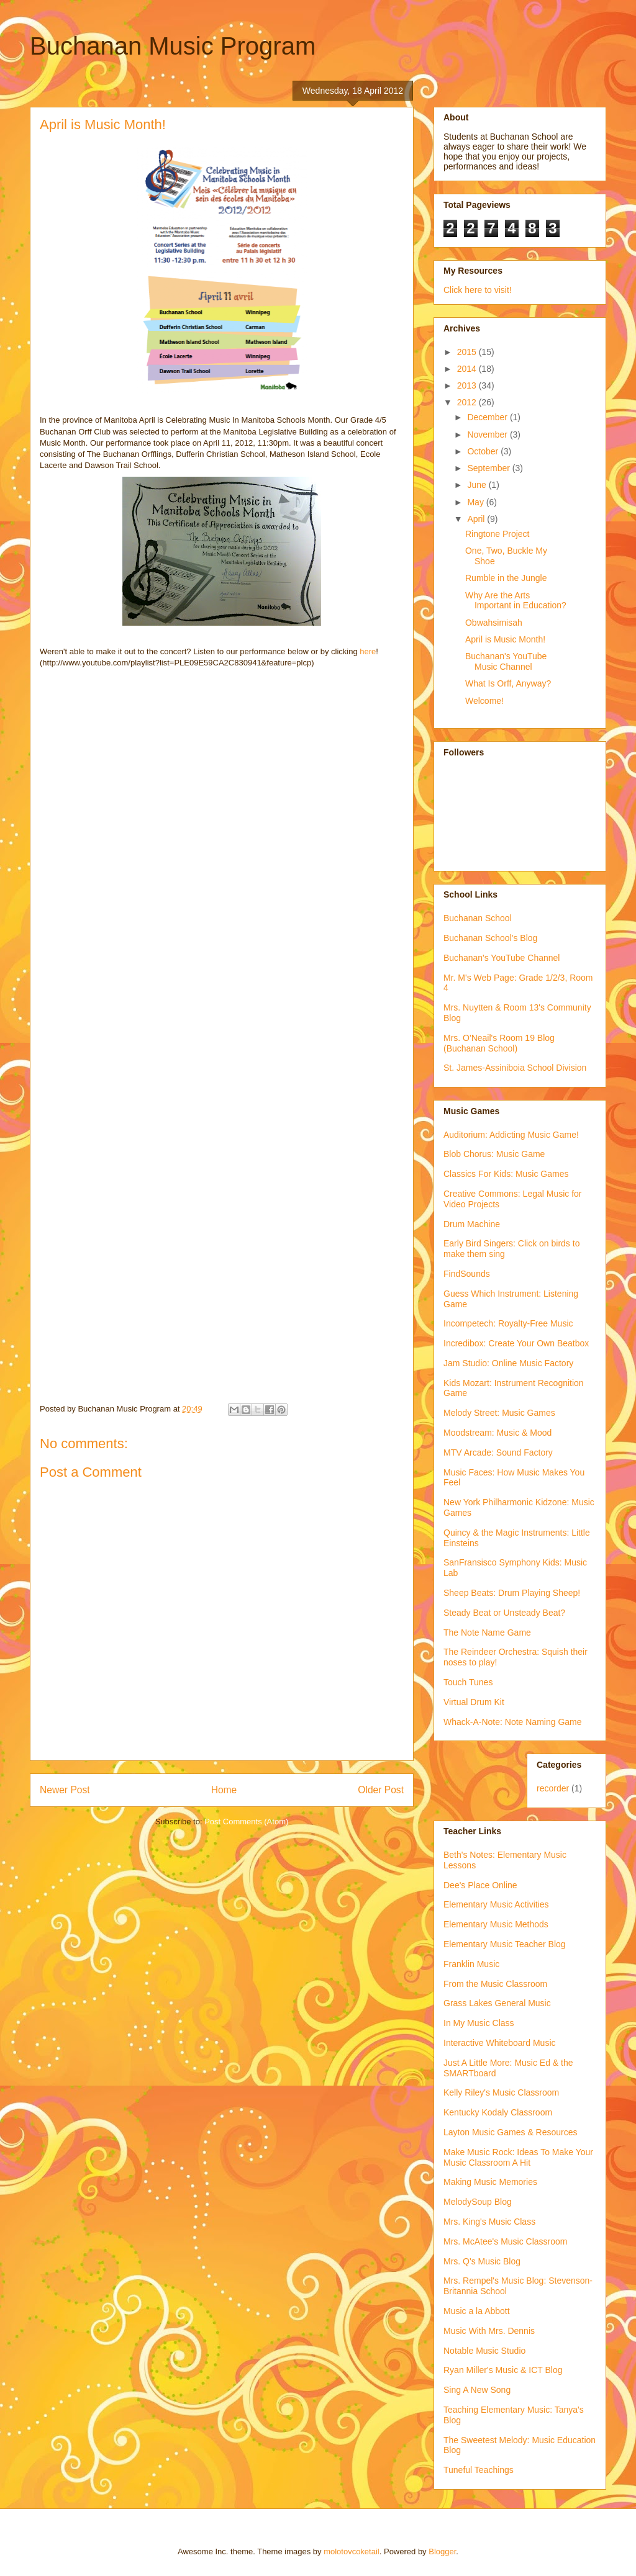 The width and height of the screenshot is (636, 2576). I want to click on Mrs. King's Music Class, so click(489, 2222).